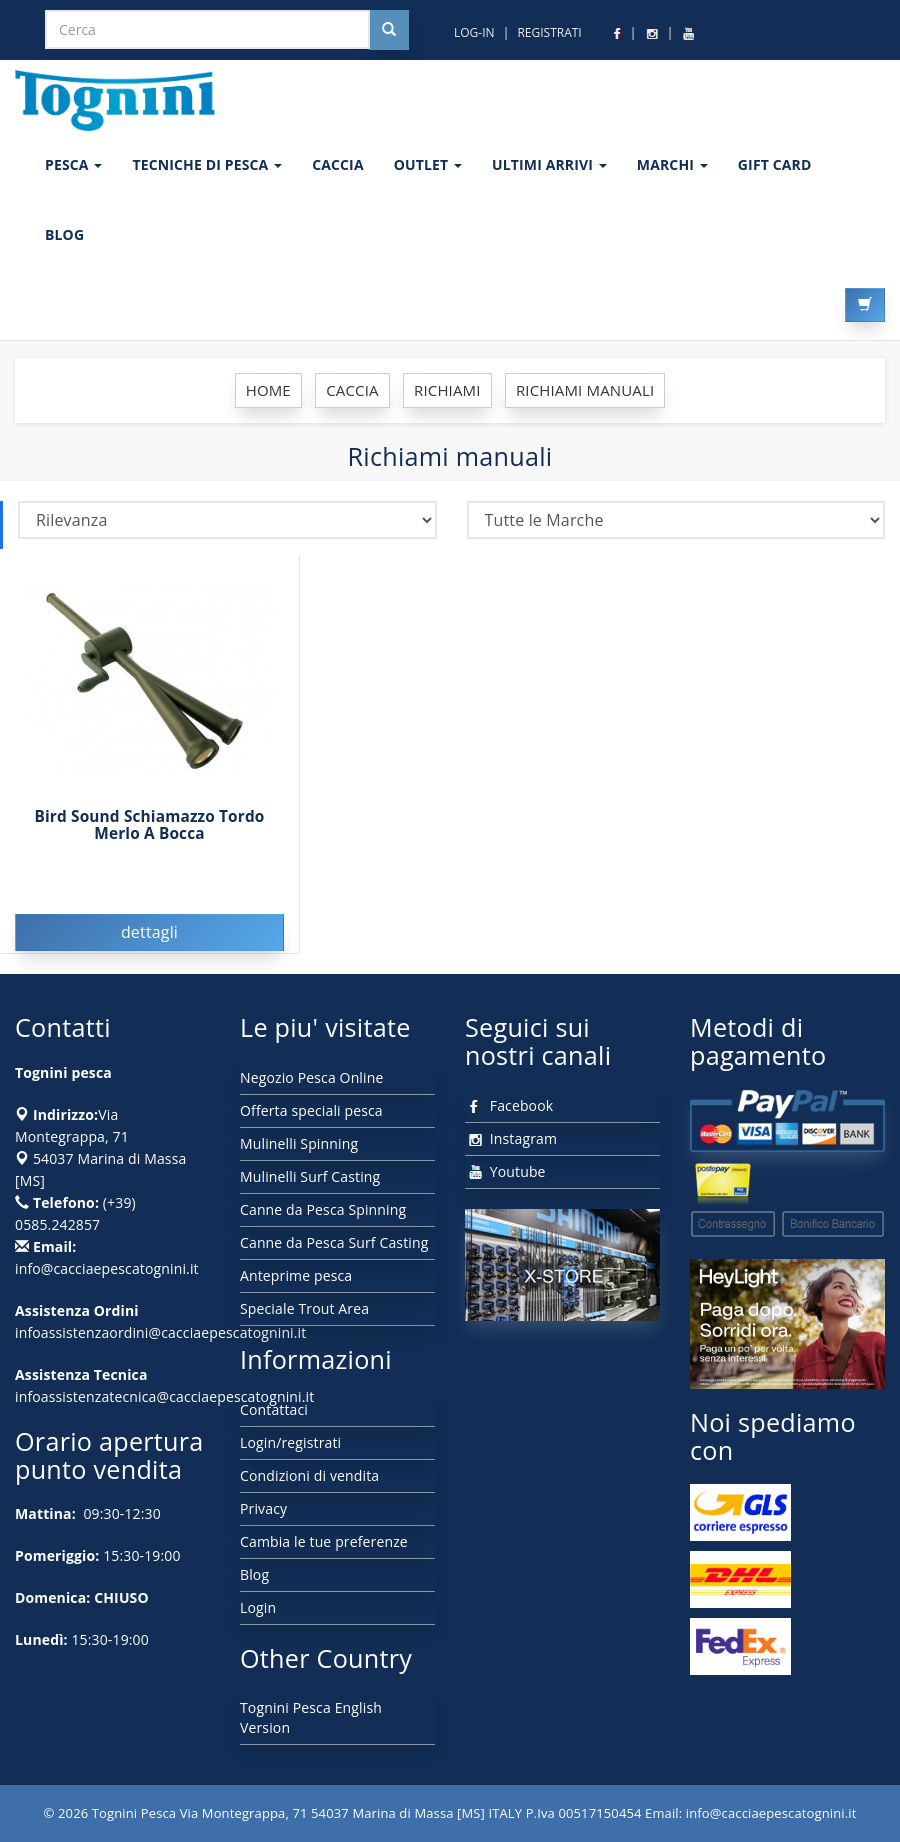 The image size is (900, 1842). What do you see at coordinates (311, 1077) in the screenshot?
I see `Negozio Pesca Online` at bounding box center [311, 1077].